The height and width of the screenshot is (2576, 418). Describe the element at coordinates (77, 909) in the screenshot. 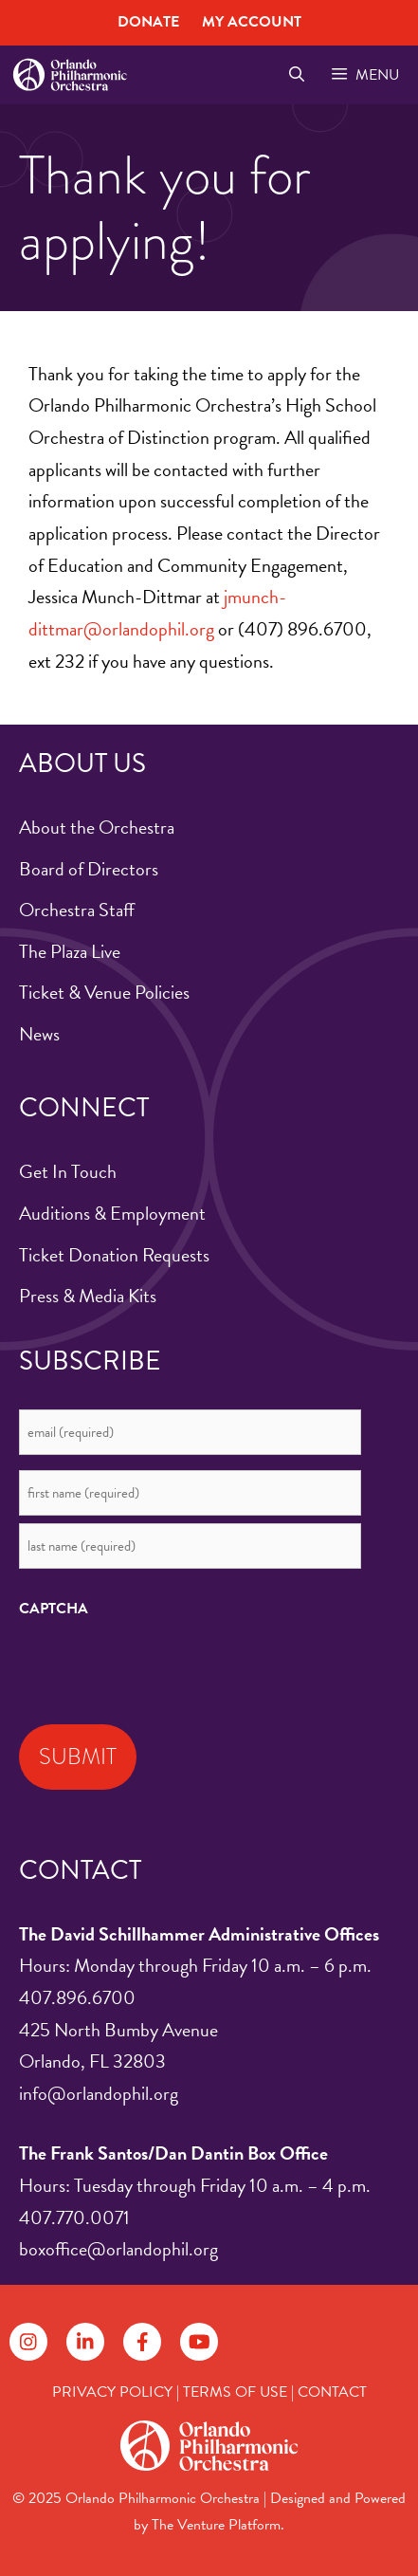

I see `Orchestra Staff` at that location.